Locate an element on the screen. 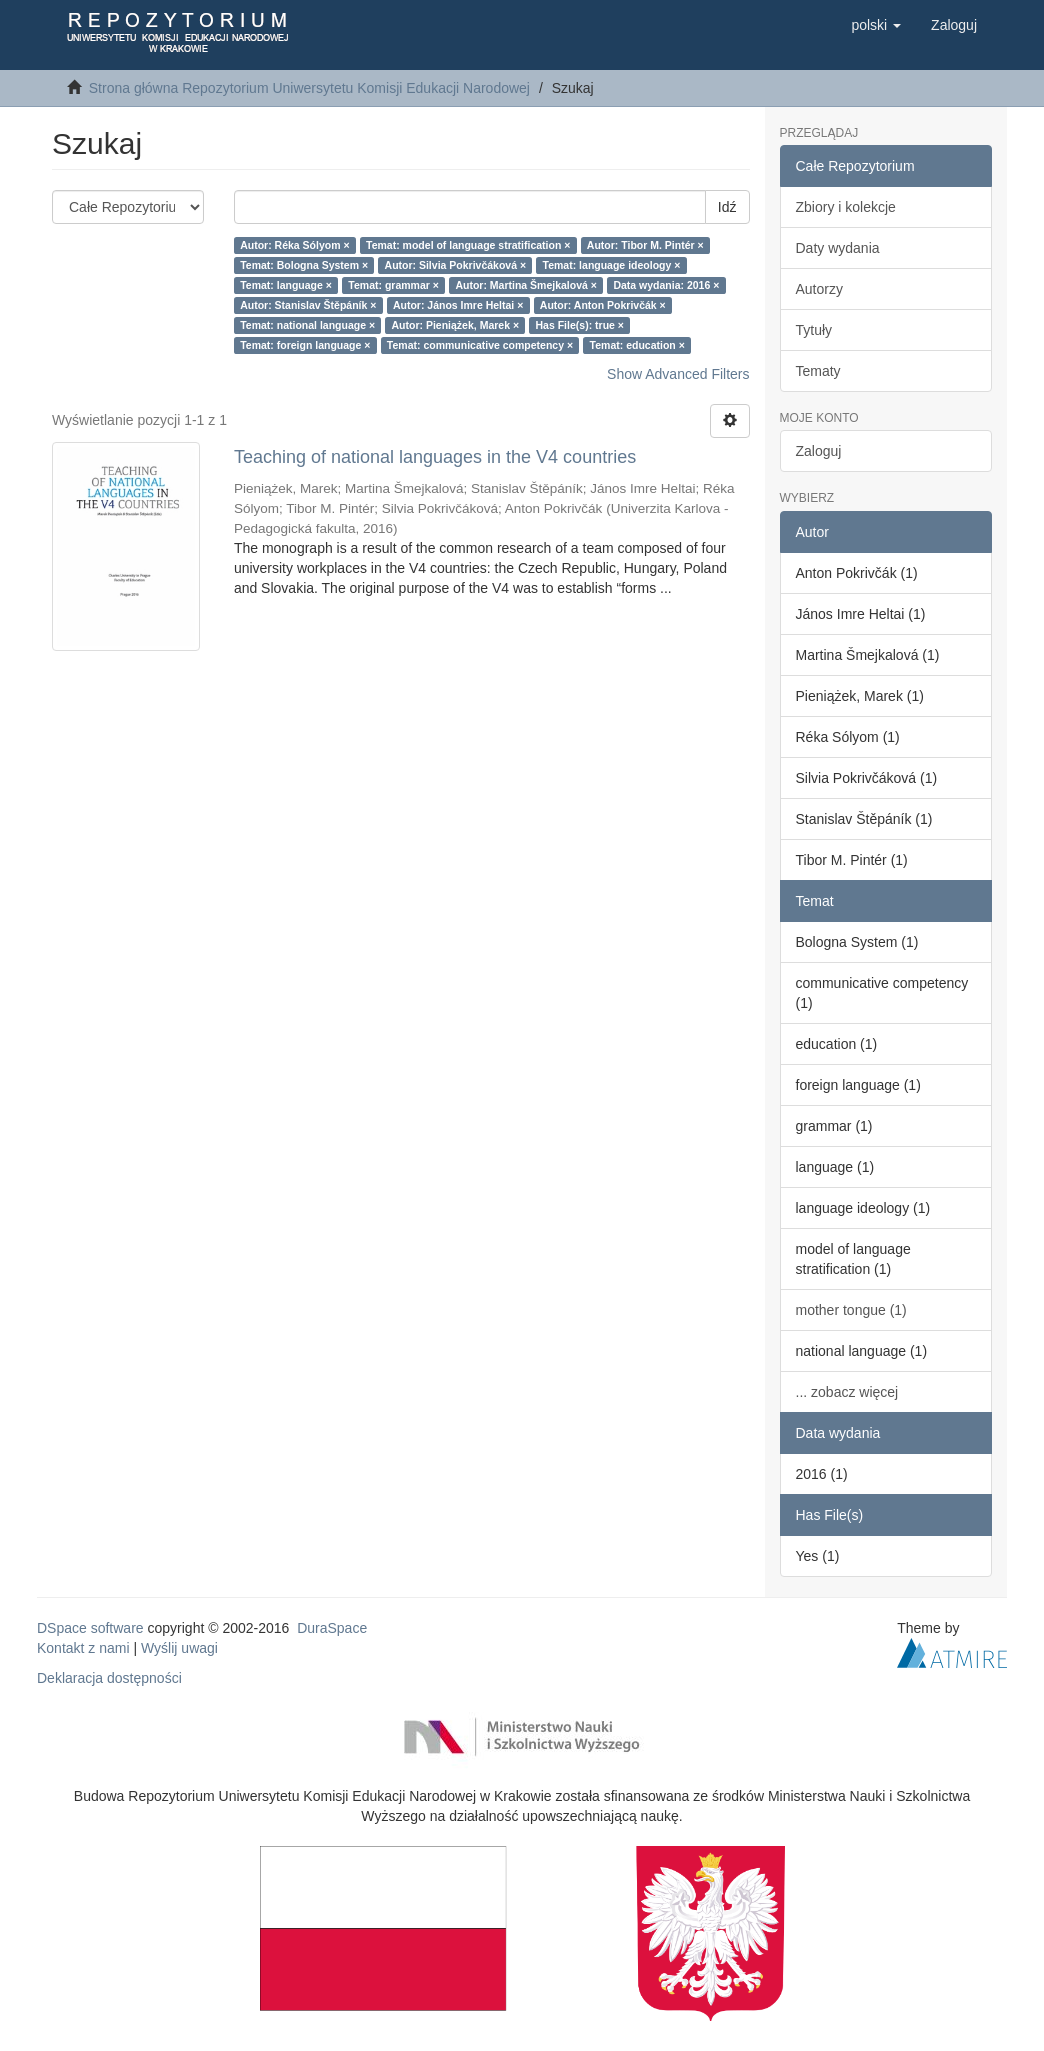 The height and width of the screenshot is (2051, 1044). Temat: grammar × is located at coordinates (393, 285).